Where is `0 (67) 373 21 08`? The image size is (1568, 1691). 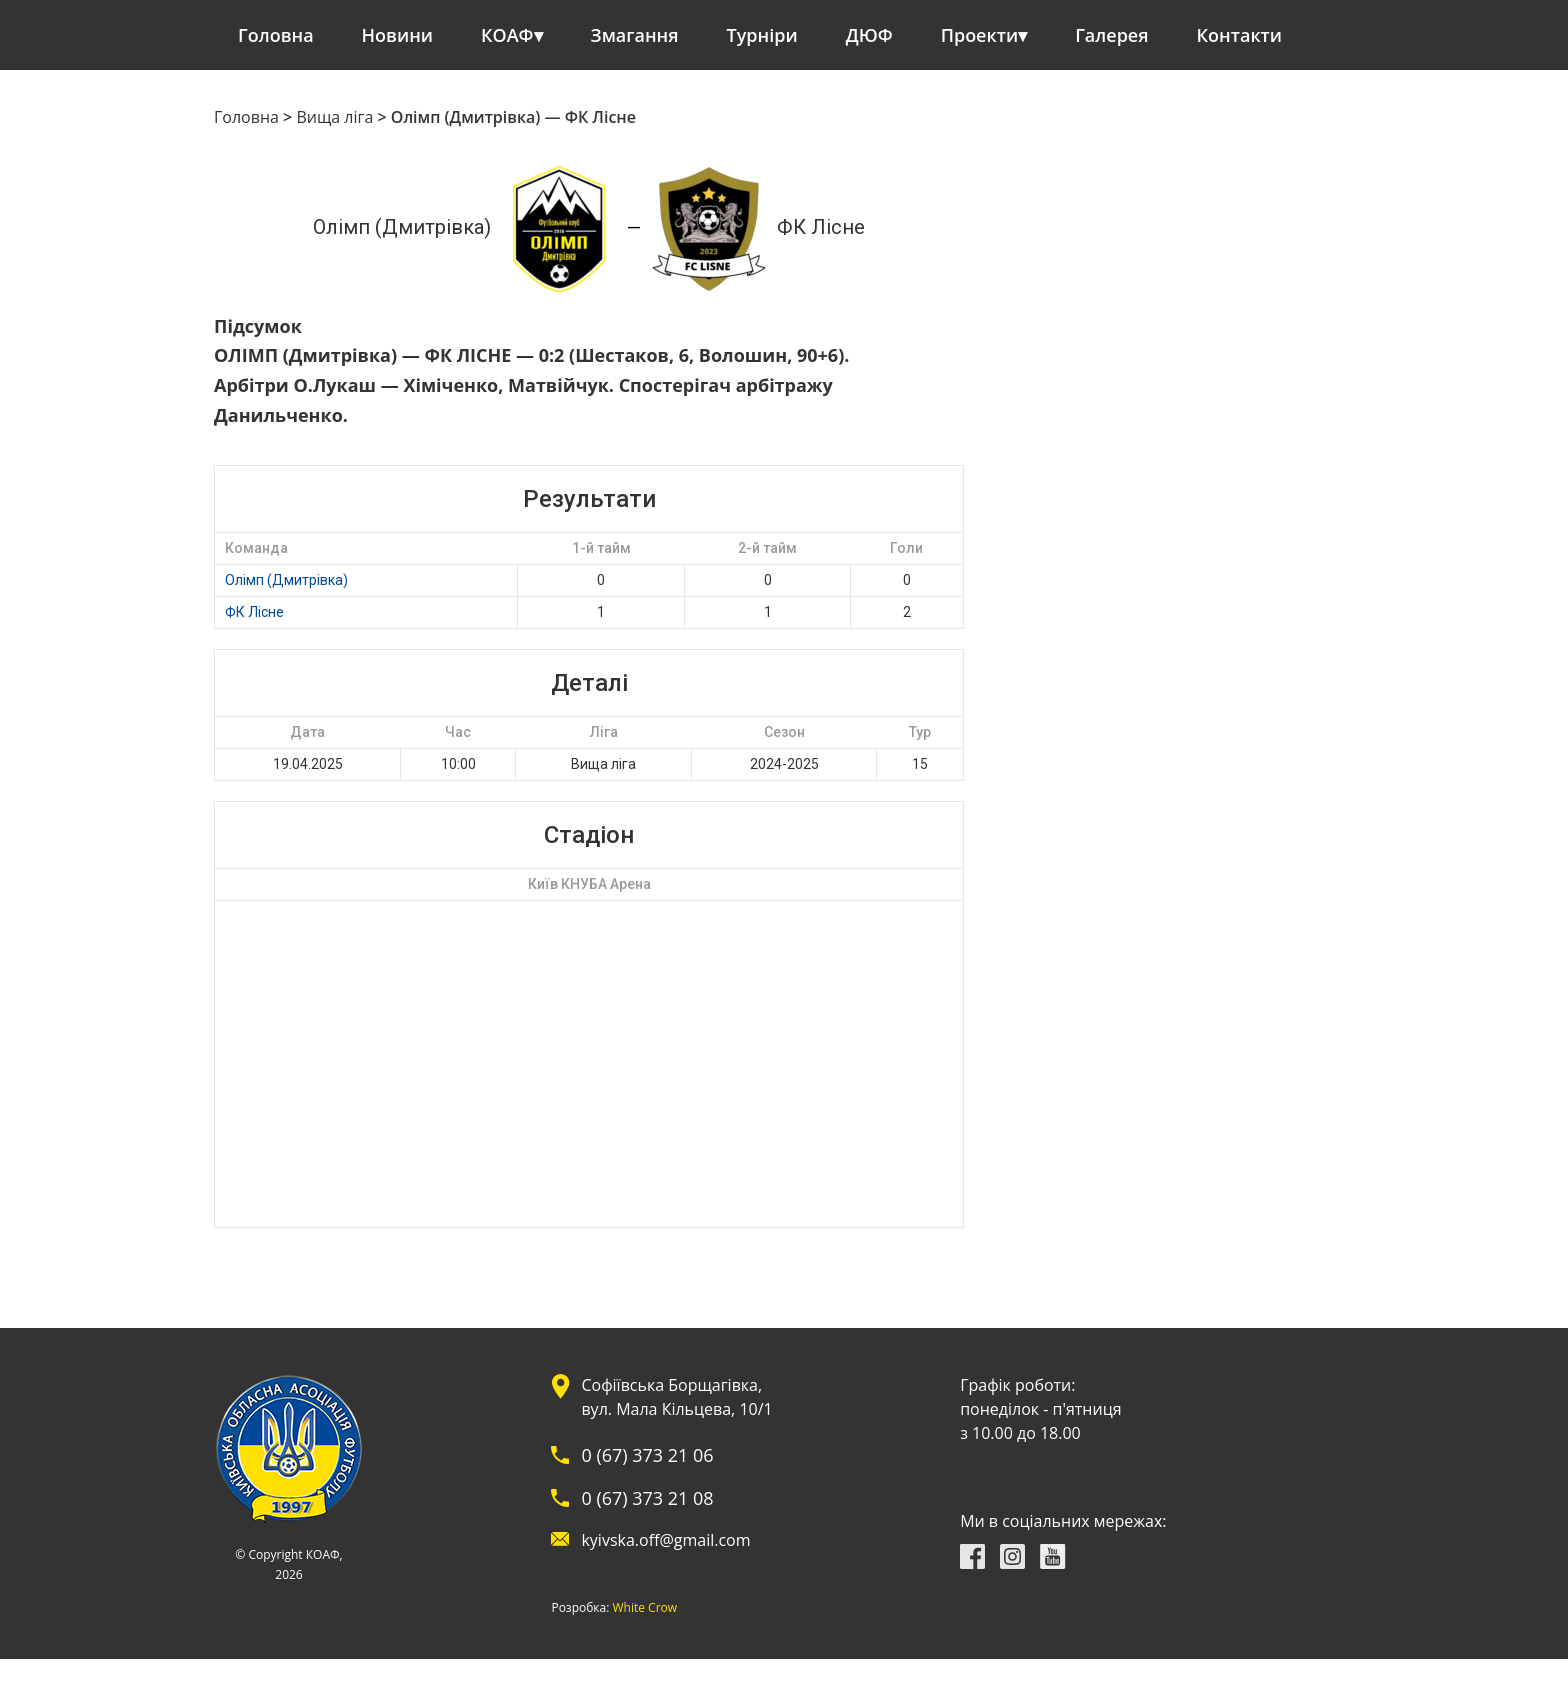
0 (67) 373 21 08 is located at coordinates (647, 1498).